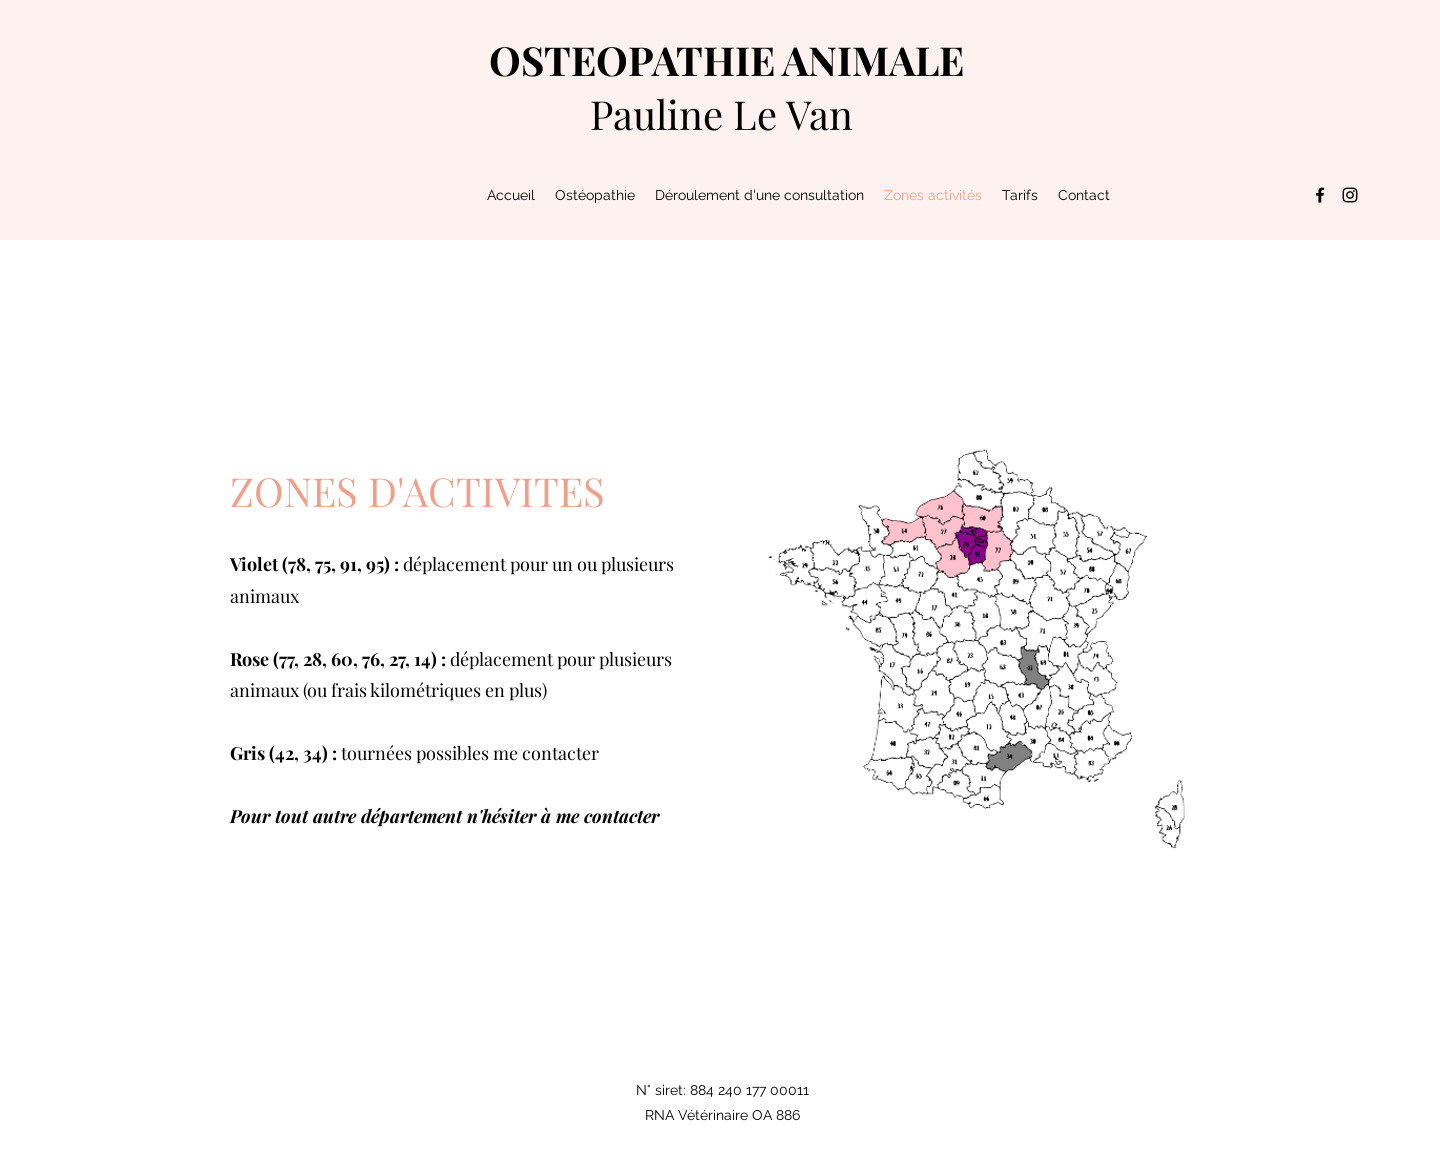 Image resolution: width=1440 pixels, height=1160 pixels. Describe the element at coordinates (726, 59) in the screenshot. I see `OSTEOPATHIE ANIMALE` at that location.